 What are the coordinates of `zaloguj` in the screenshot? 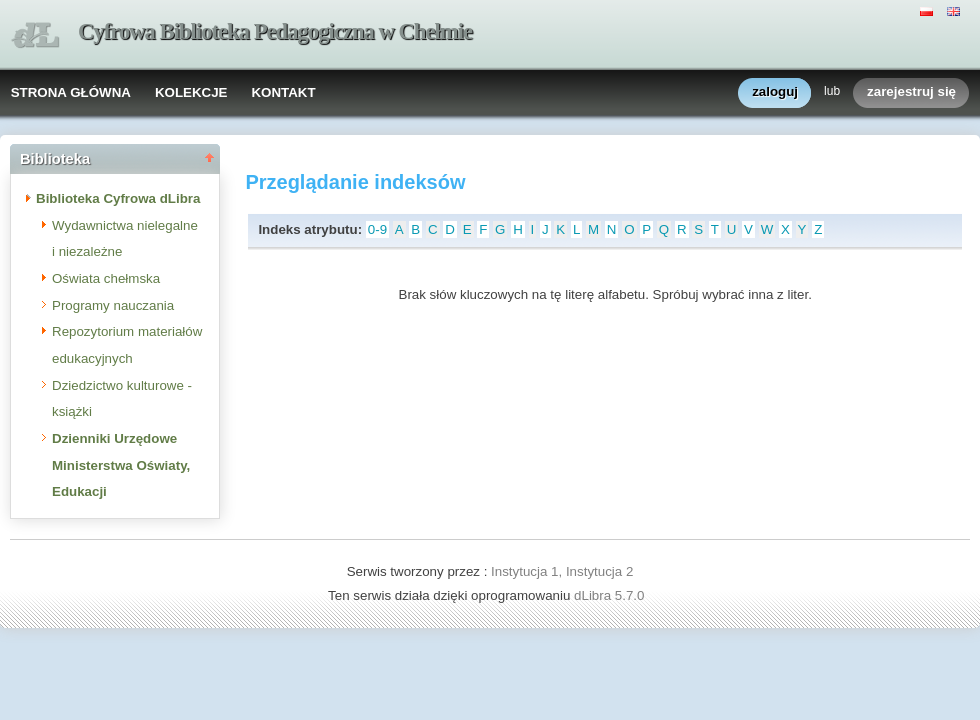 It's located at (775, 92).